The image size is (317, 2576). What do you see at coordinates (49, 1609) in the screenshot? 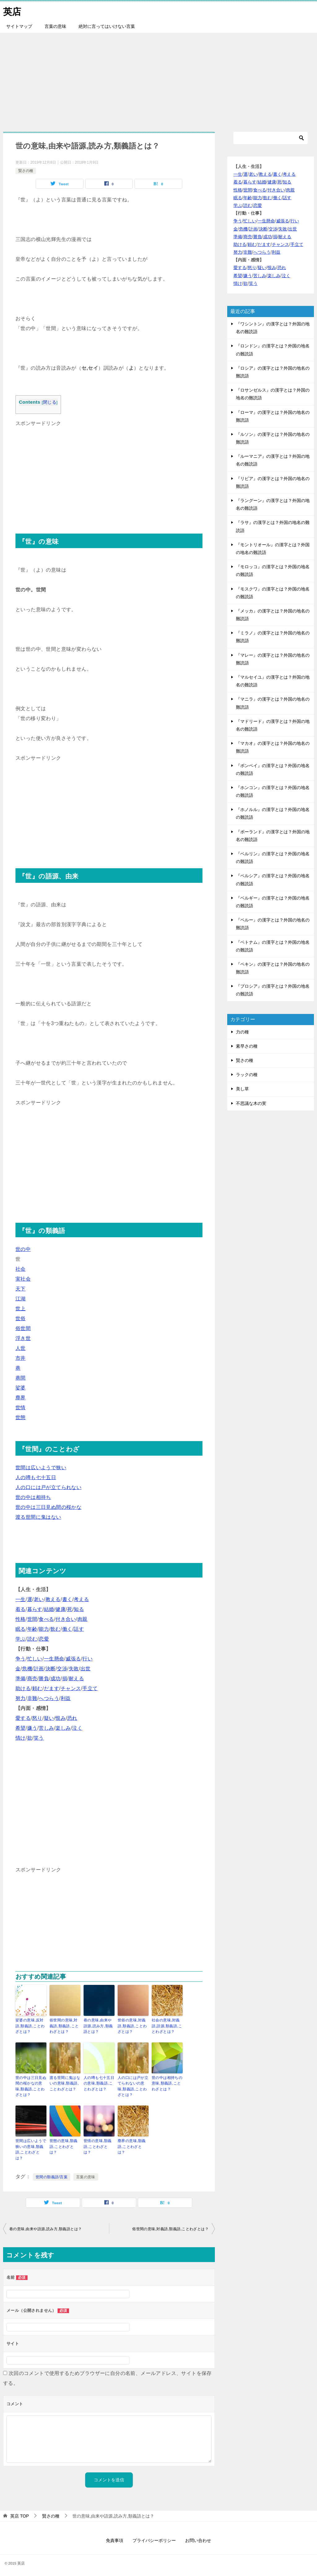
I see `結婚` at bounding box center [49, 1609].